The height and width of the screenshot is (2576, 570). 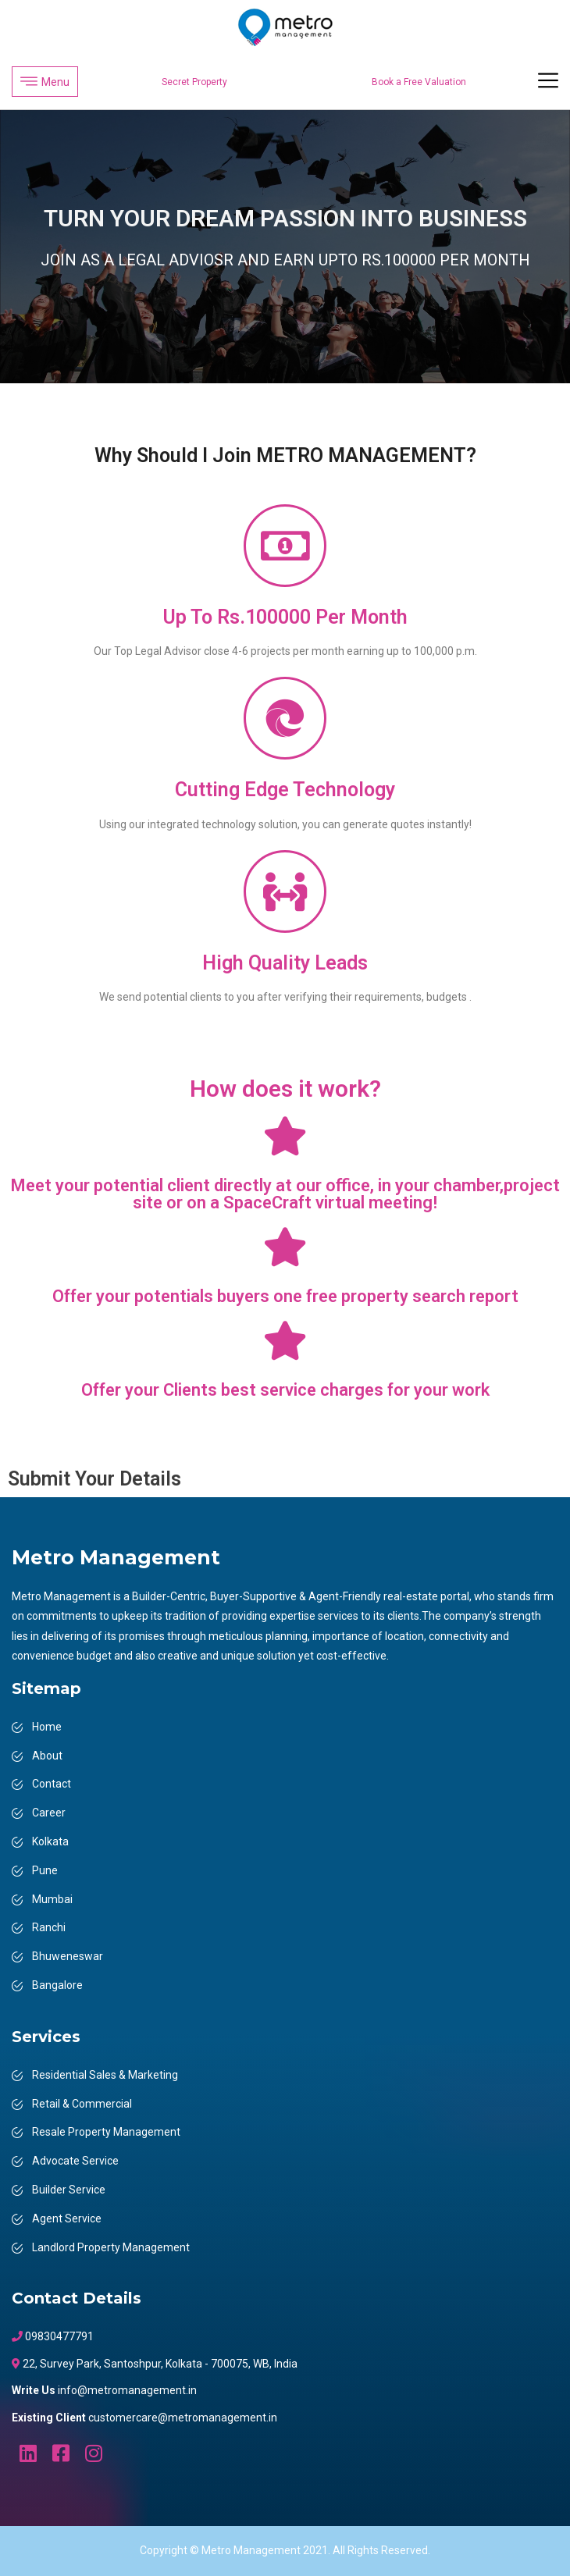 I want to click on Landlord Property Management, so click(x=111, y=2247).